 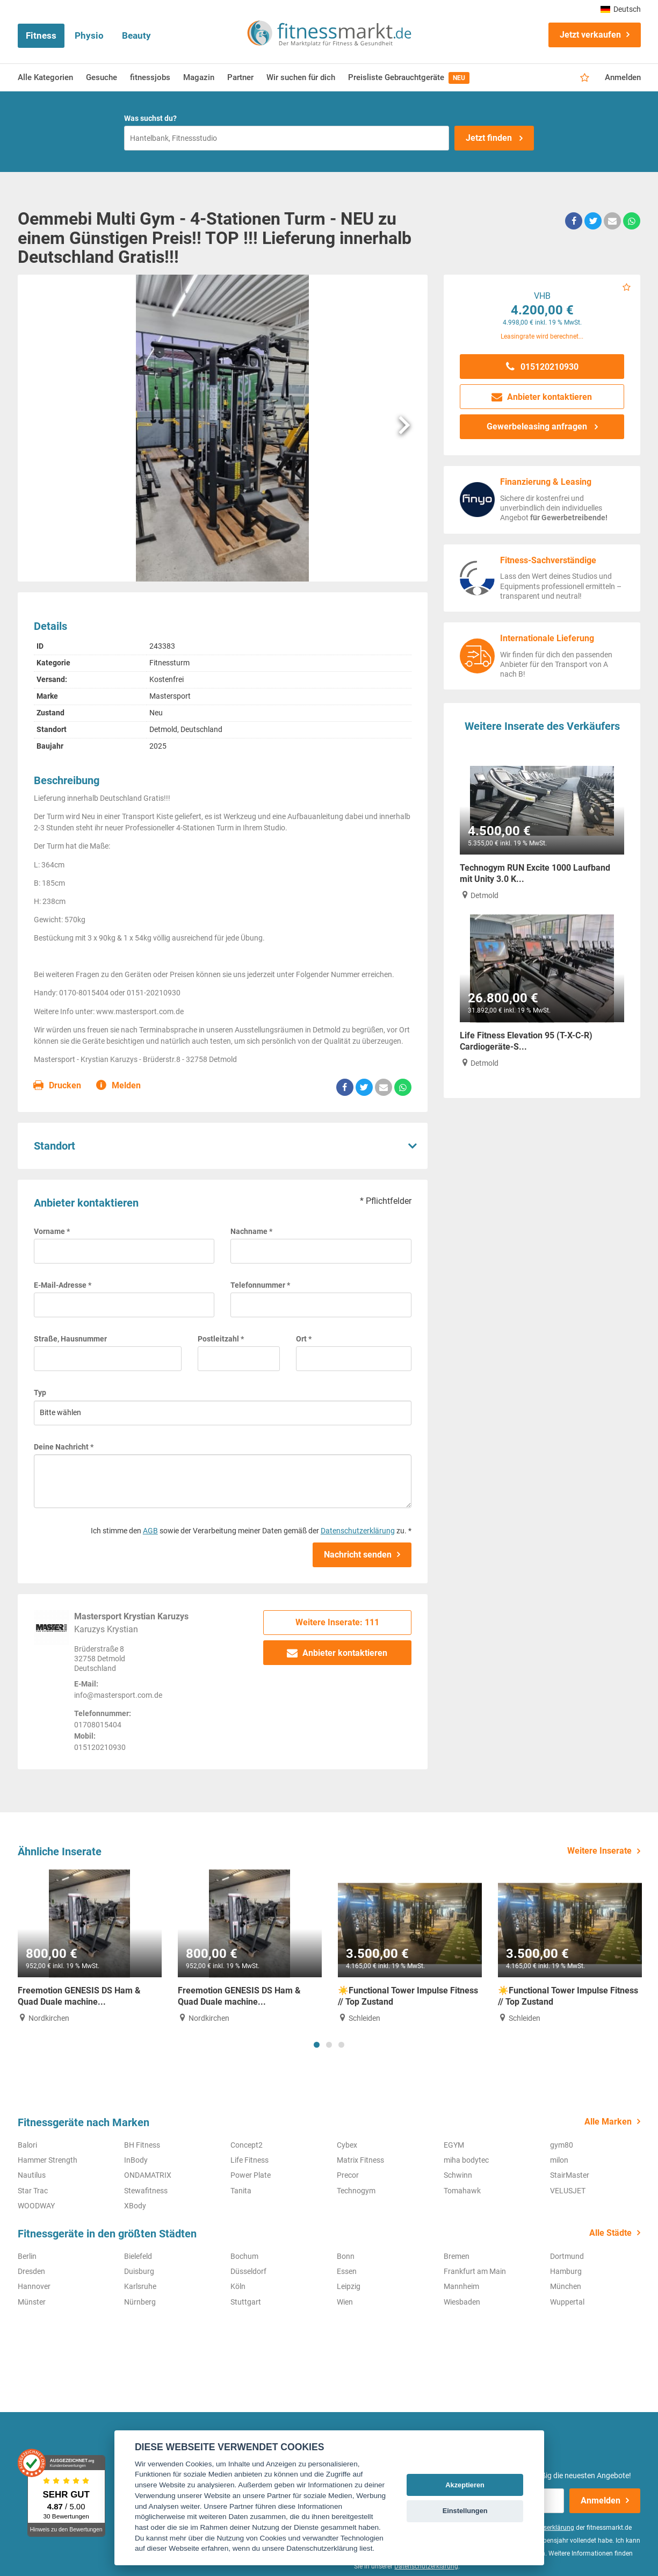 What do you see at coordinates (244, 2256) in the screenshot?
I see `Bochum` at bounding box center [244, 2256].